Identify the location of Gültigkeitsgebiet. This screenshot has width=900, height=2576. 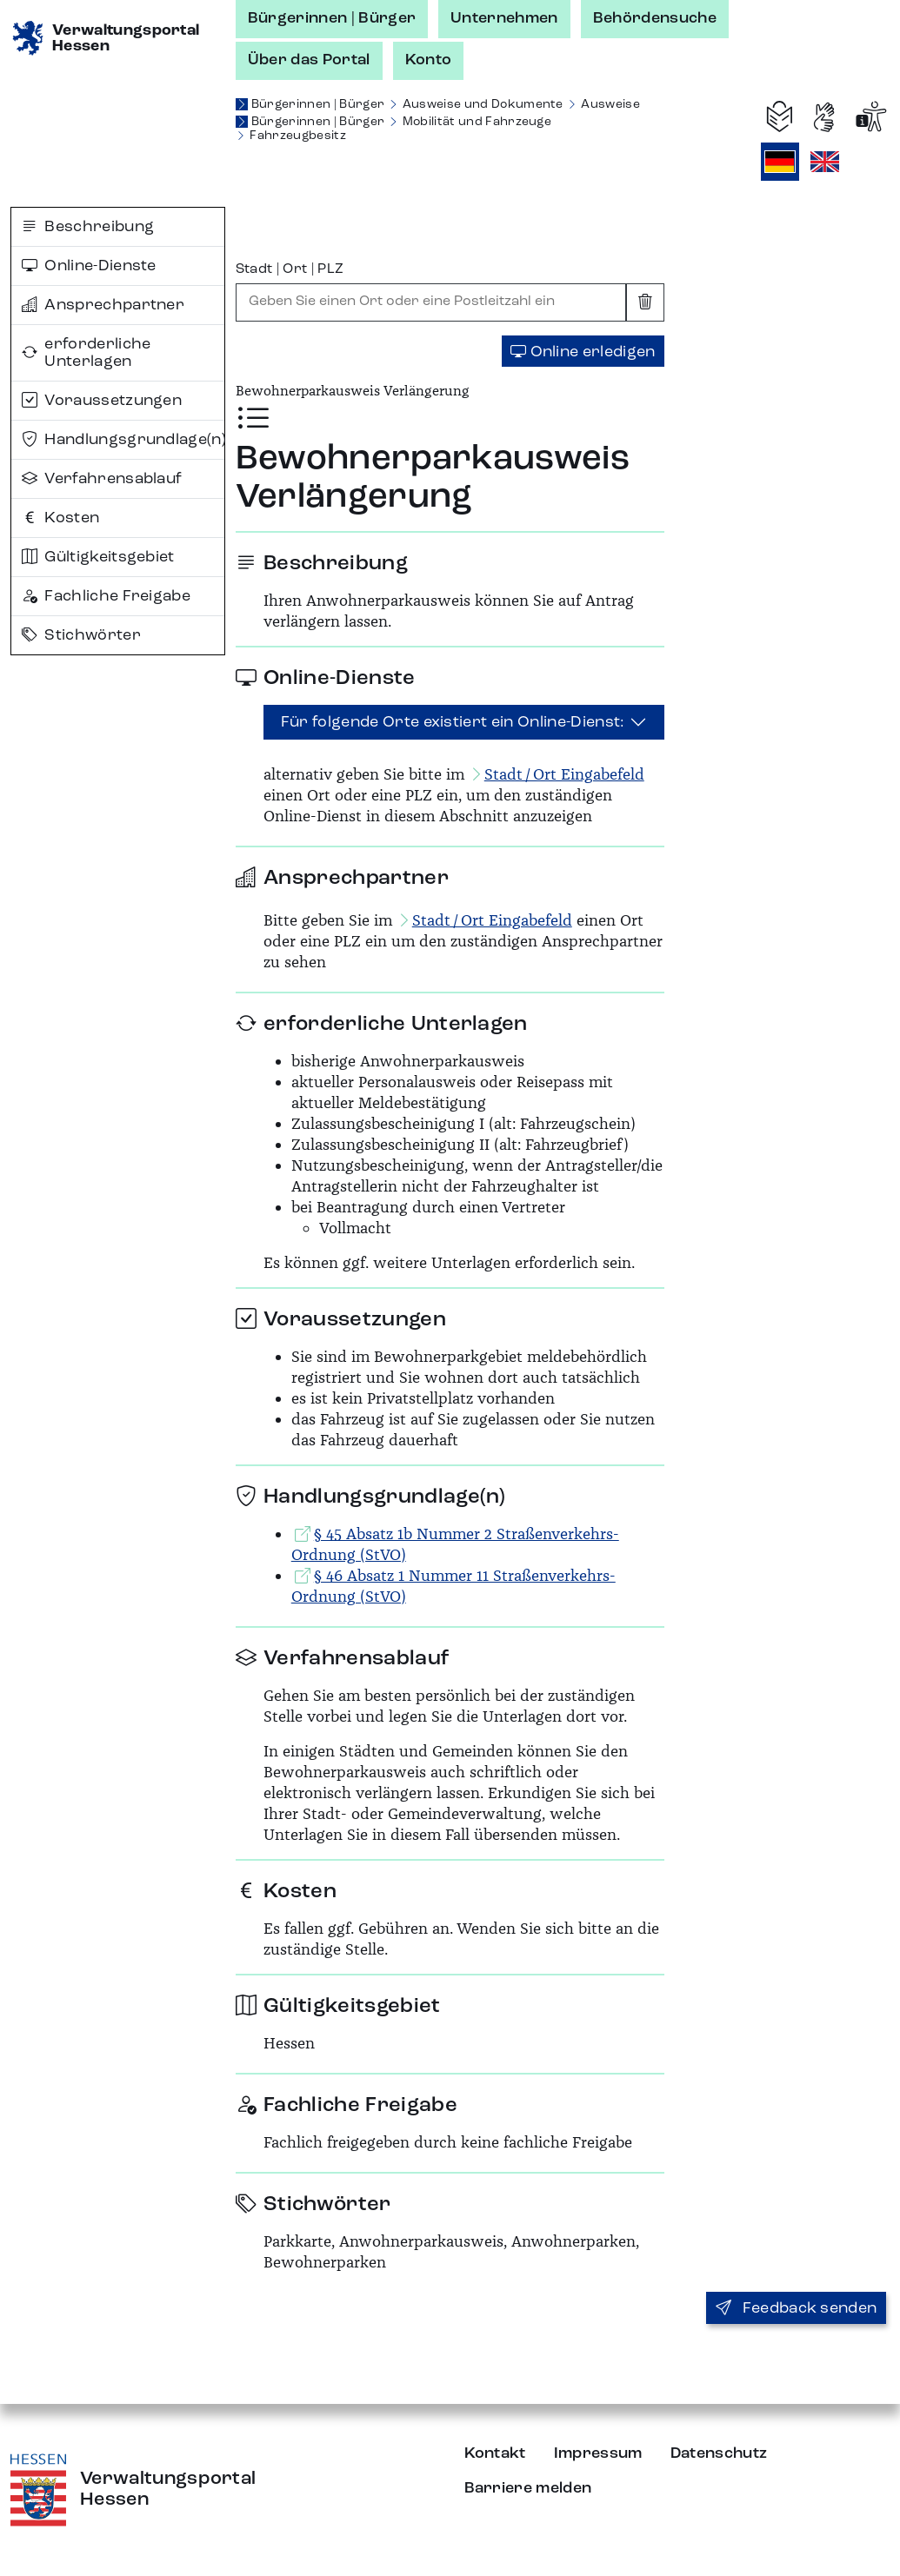
(98, 557).